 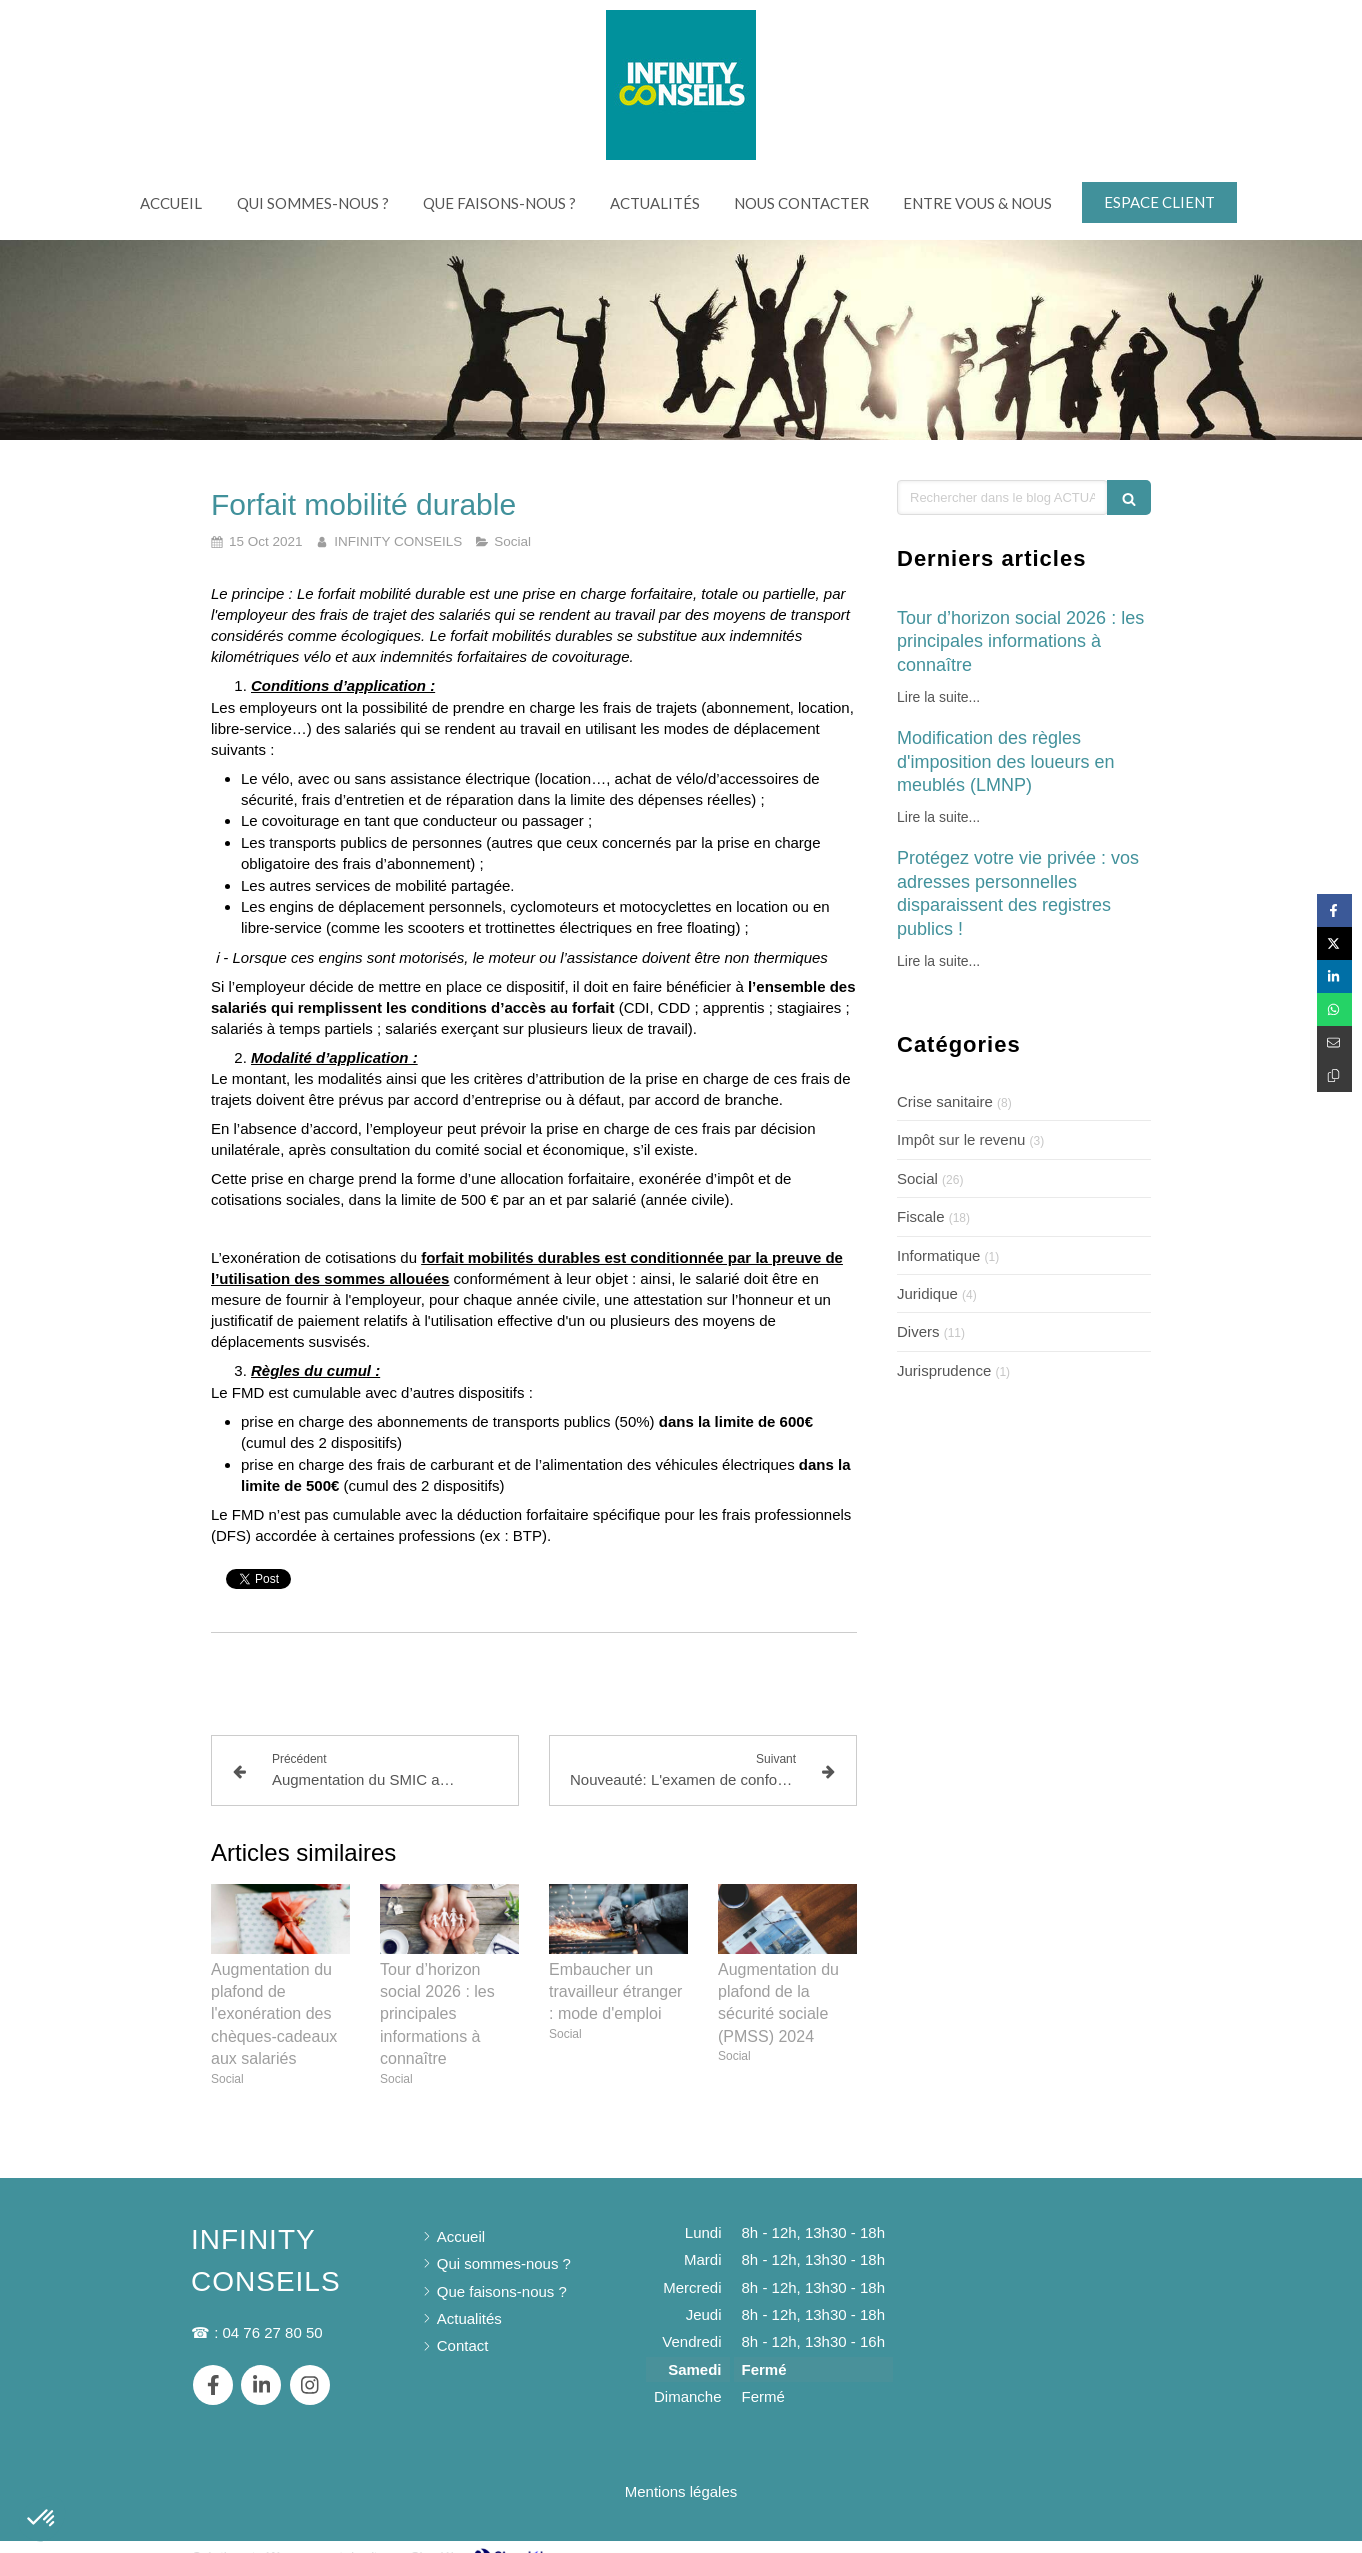 What do you see at coordinates (1135, 2535) in the screenshot?
I see `Connexion` at bounding box center [1135, 2535].